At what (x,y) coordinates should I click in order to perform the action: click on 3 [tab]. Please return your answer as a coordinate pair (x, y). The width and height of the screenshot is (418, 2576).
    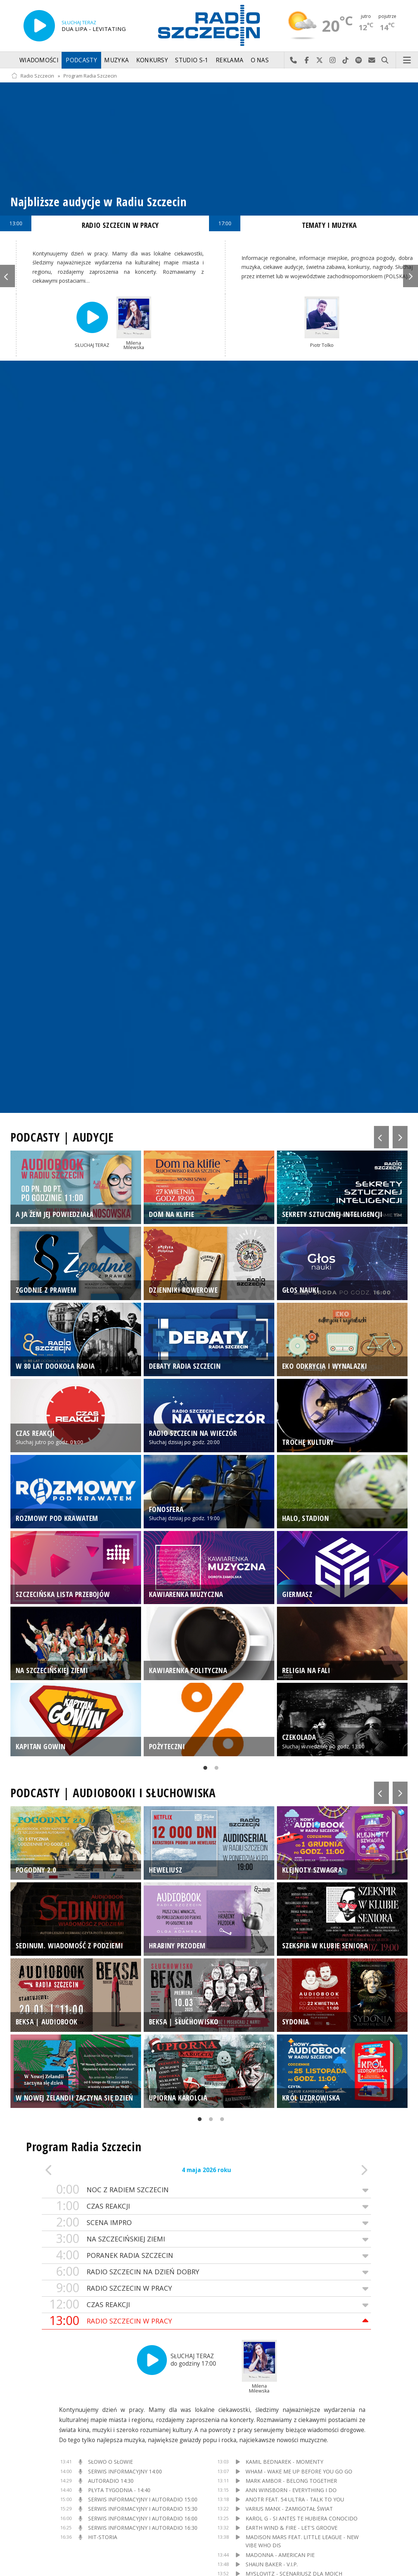
    Looking at the image, I should click on (220, 2120).